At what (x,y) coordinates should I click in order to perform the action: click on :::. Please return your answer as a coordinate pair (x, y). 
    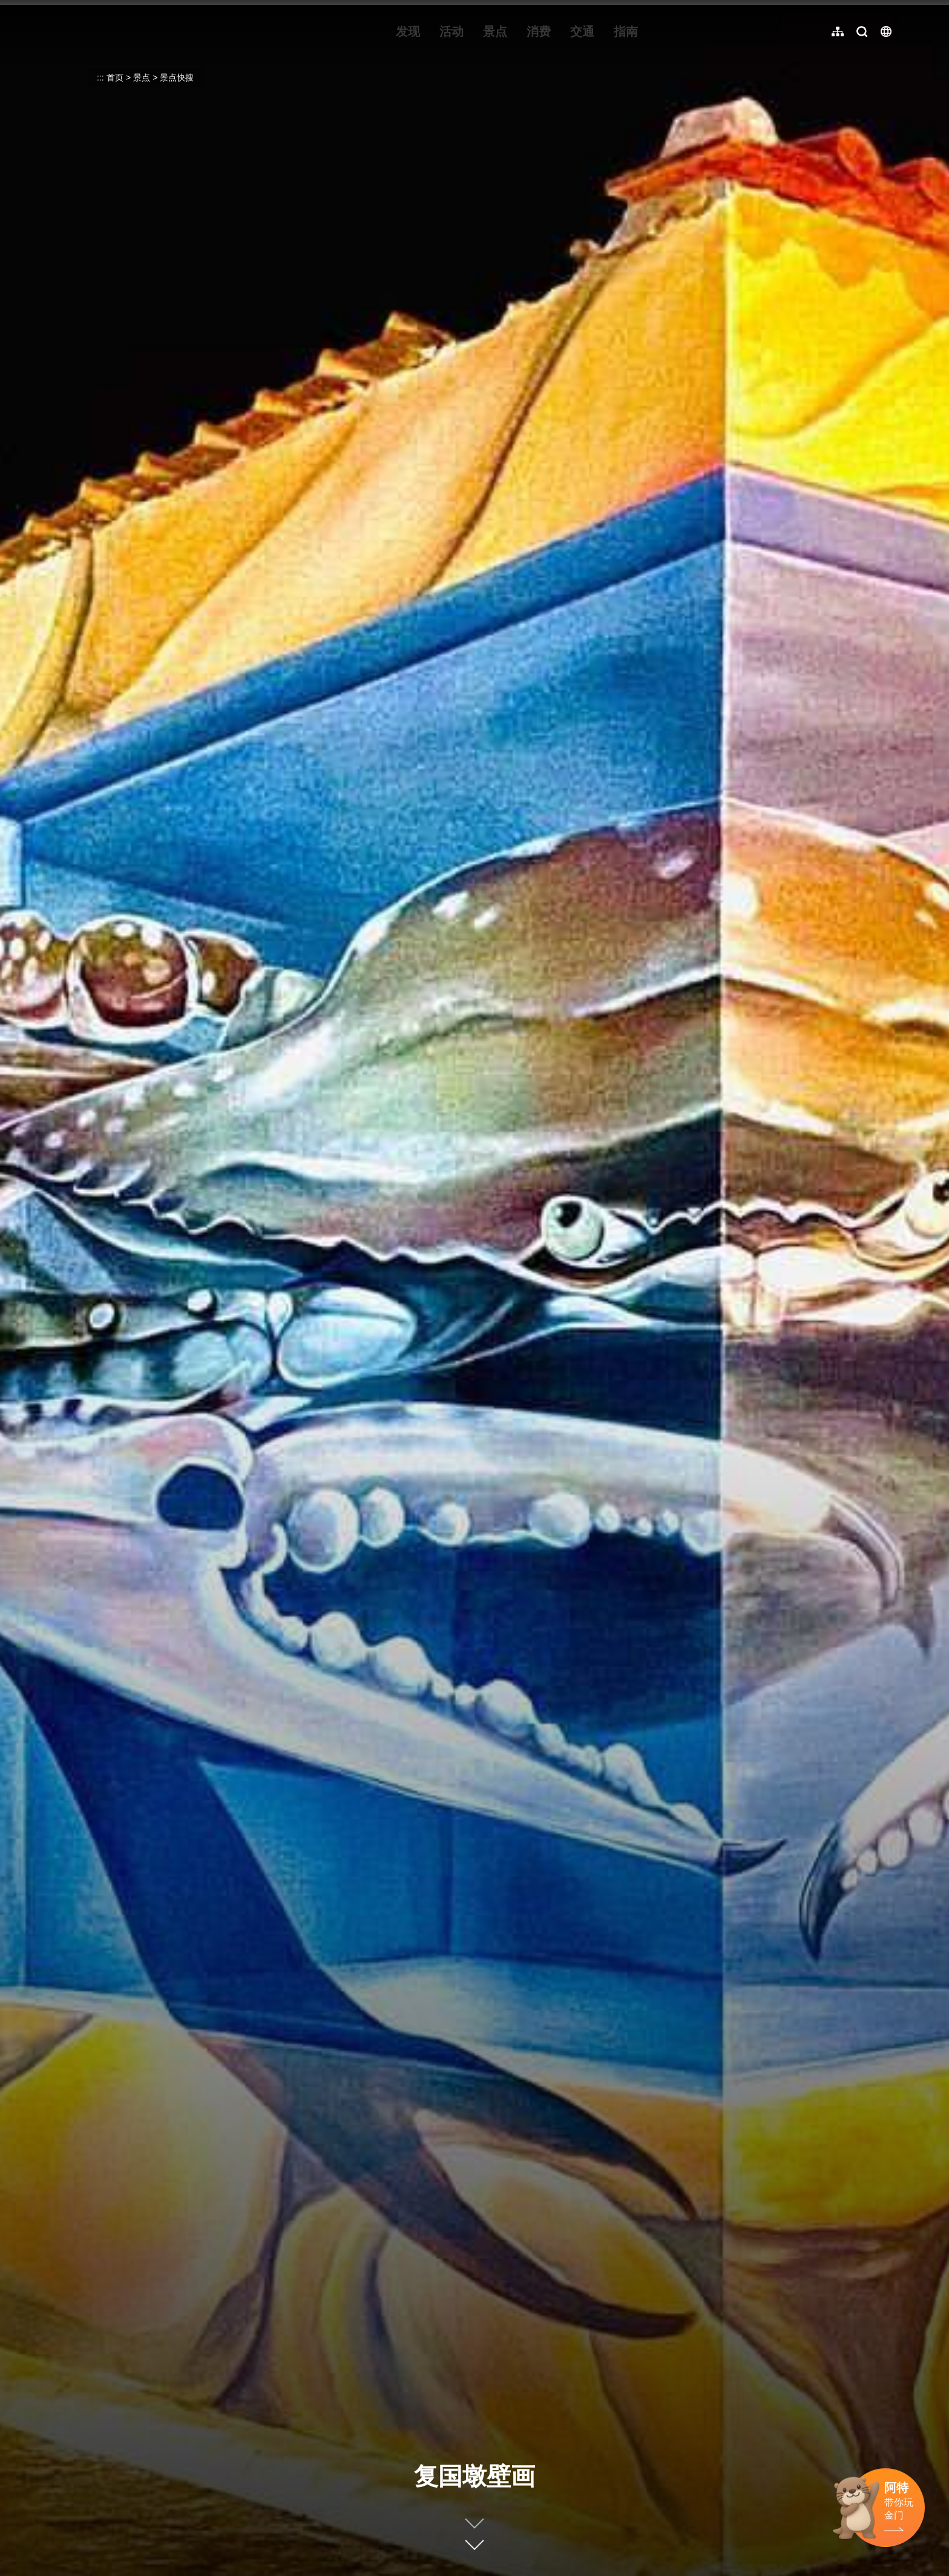
    Looking at the image, I should click on (55, 7).